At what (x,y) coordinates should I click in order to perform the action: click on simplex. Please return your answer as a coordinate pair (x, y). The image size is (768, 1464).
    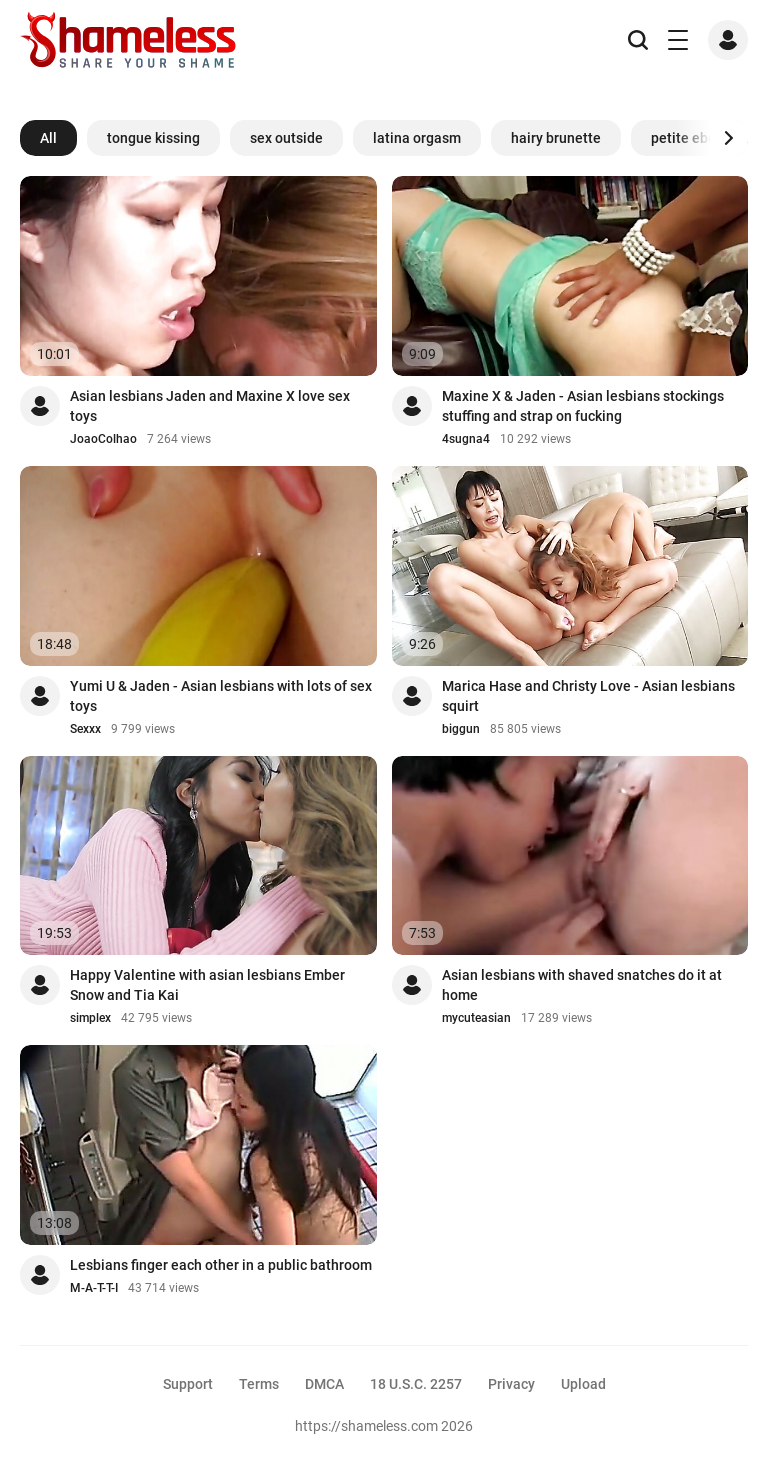
    Looking at the image, I should click on (90, 1018).